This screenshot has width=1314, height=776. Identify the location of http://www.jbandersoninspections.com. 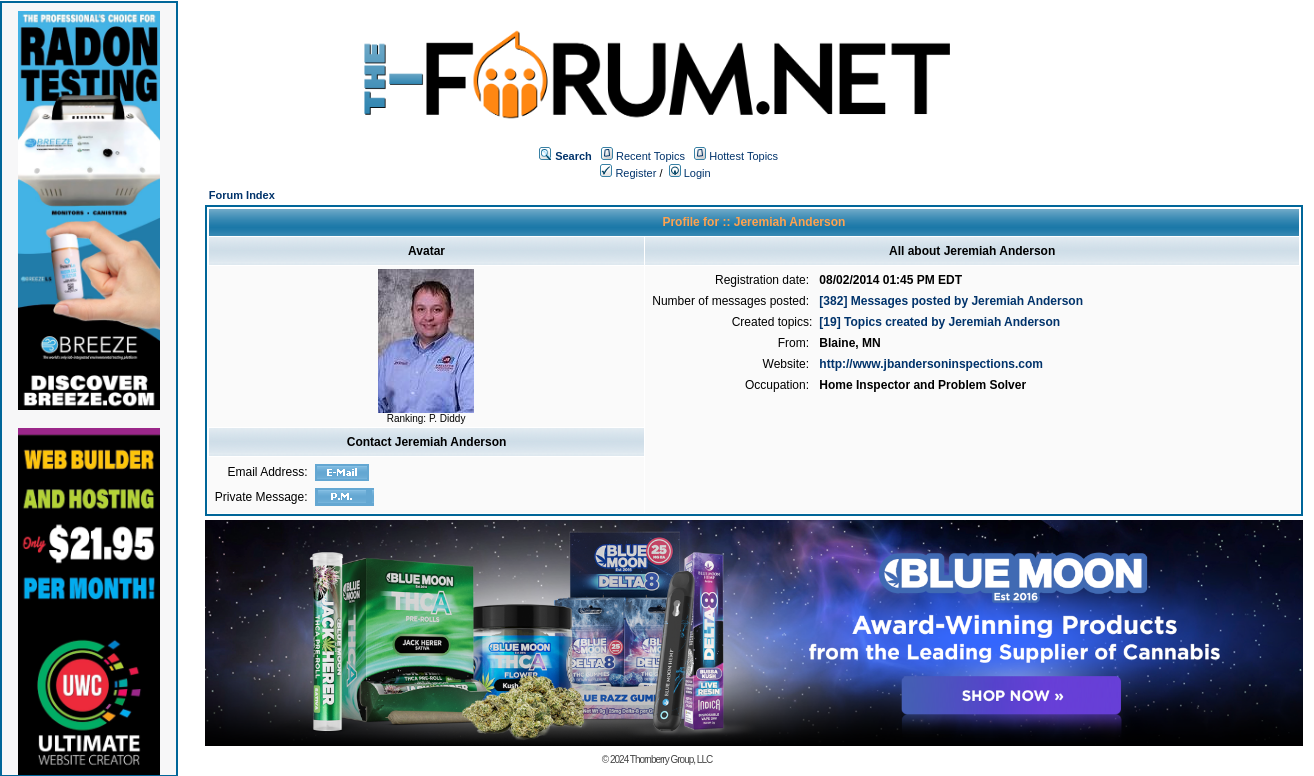
(931, 364).